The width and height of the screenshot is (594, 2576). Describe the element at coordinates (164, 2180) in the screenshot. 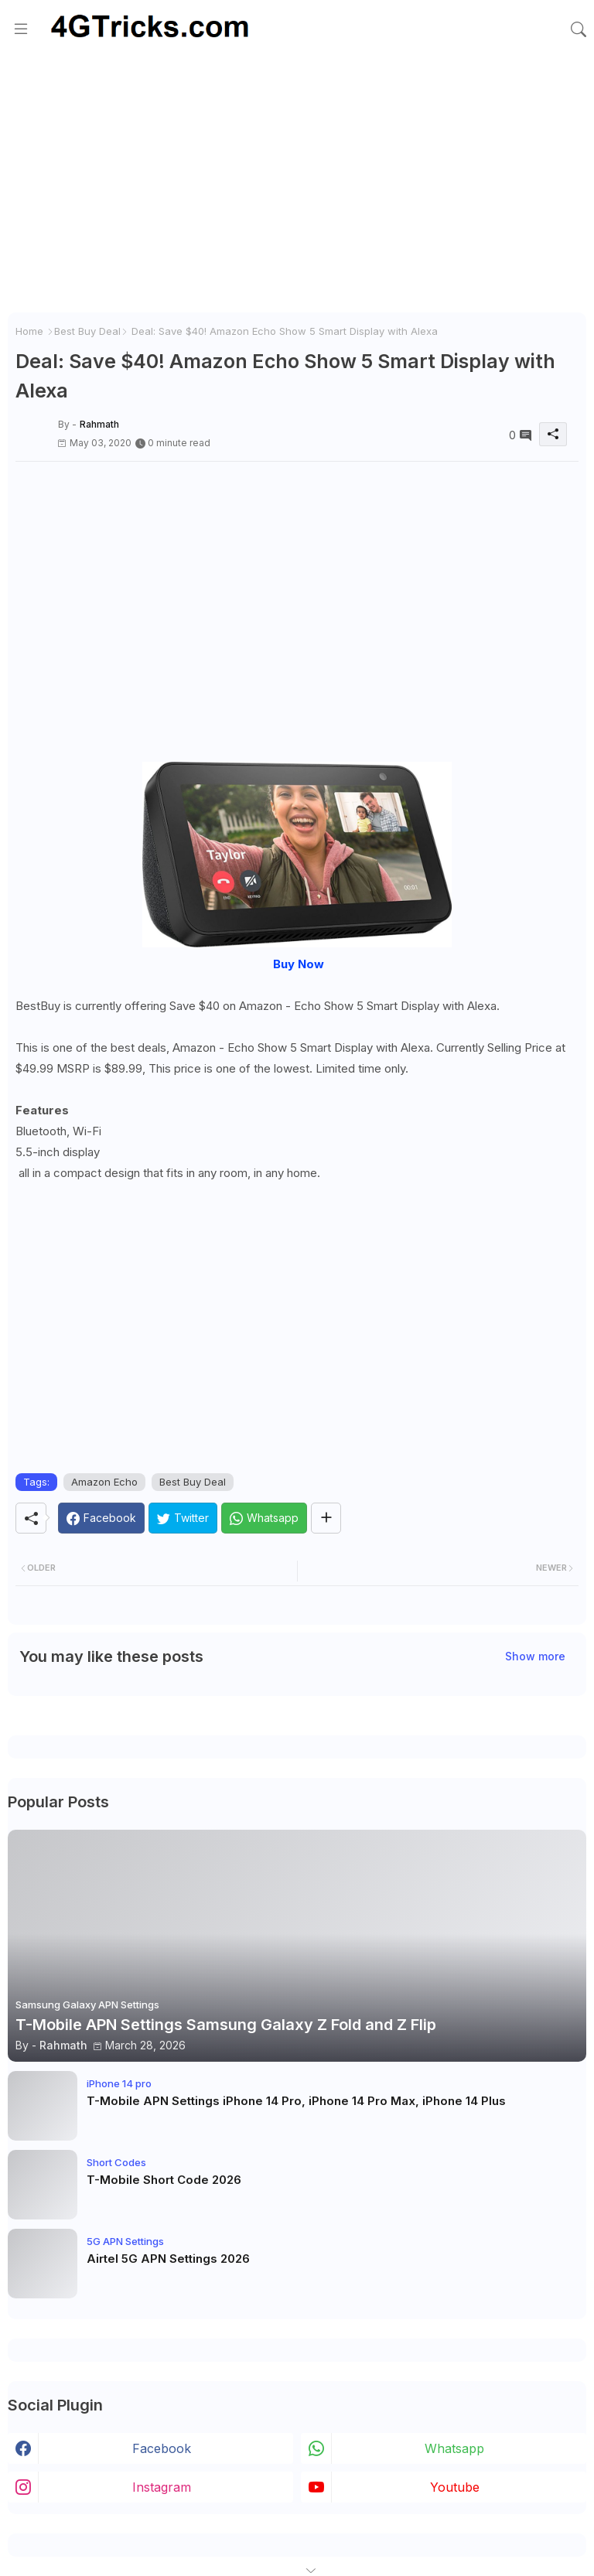

I see `T-Mobile Short Code 2026` at that location.